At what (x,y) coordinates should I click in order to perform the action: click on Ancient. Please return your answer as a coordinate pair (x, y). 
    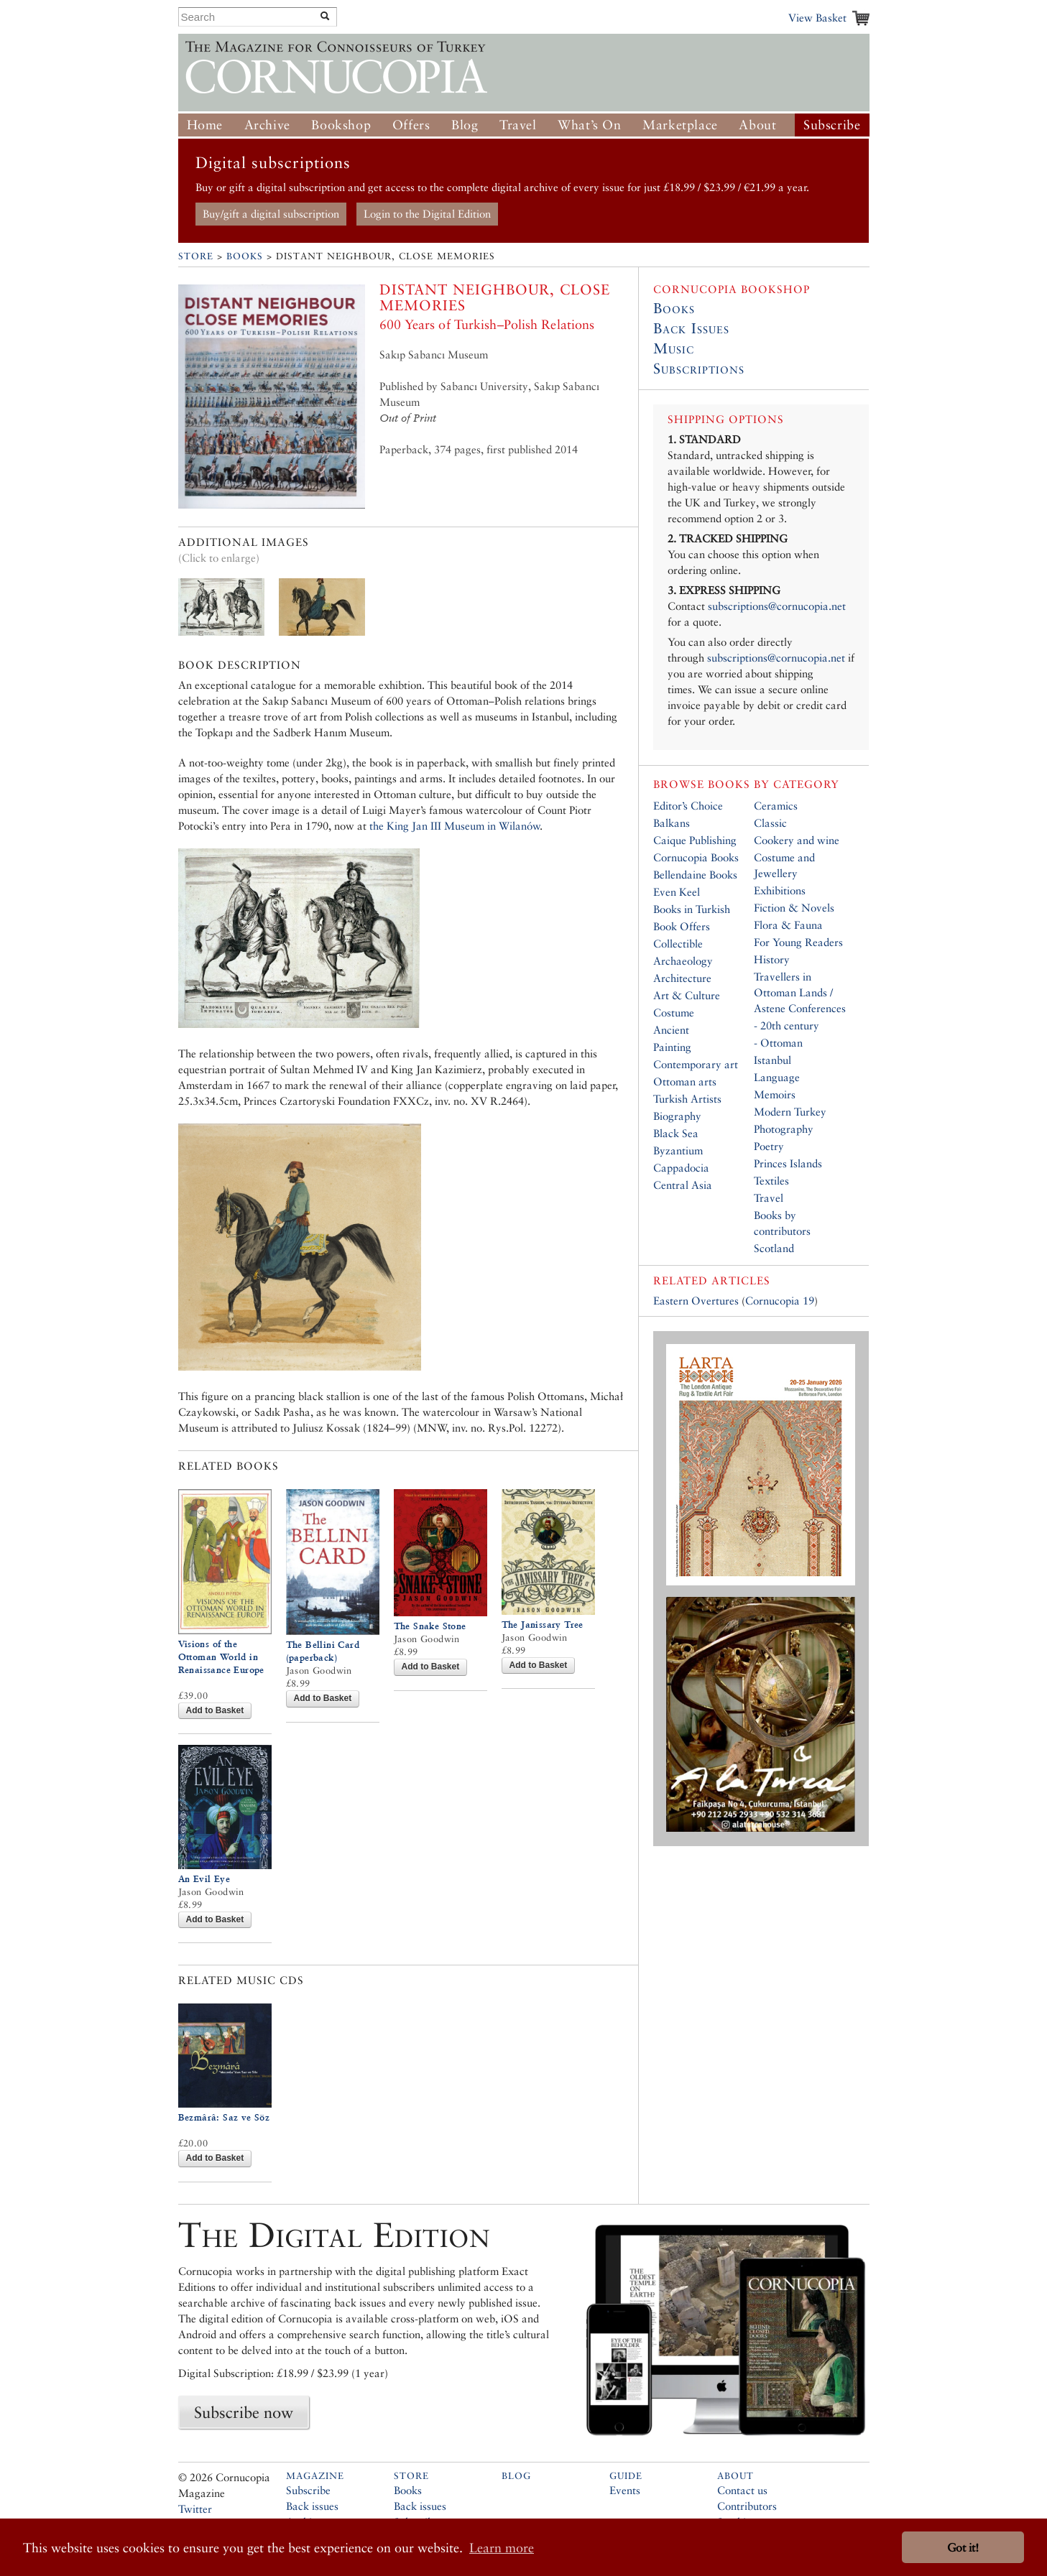
    Looking at the image, I should click on (671, 1030).